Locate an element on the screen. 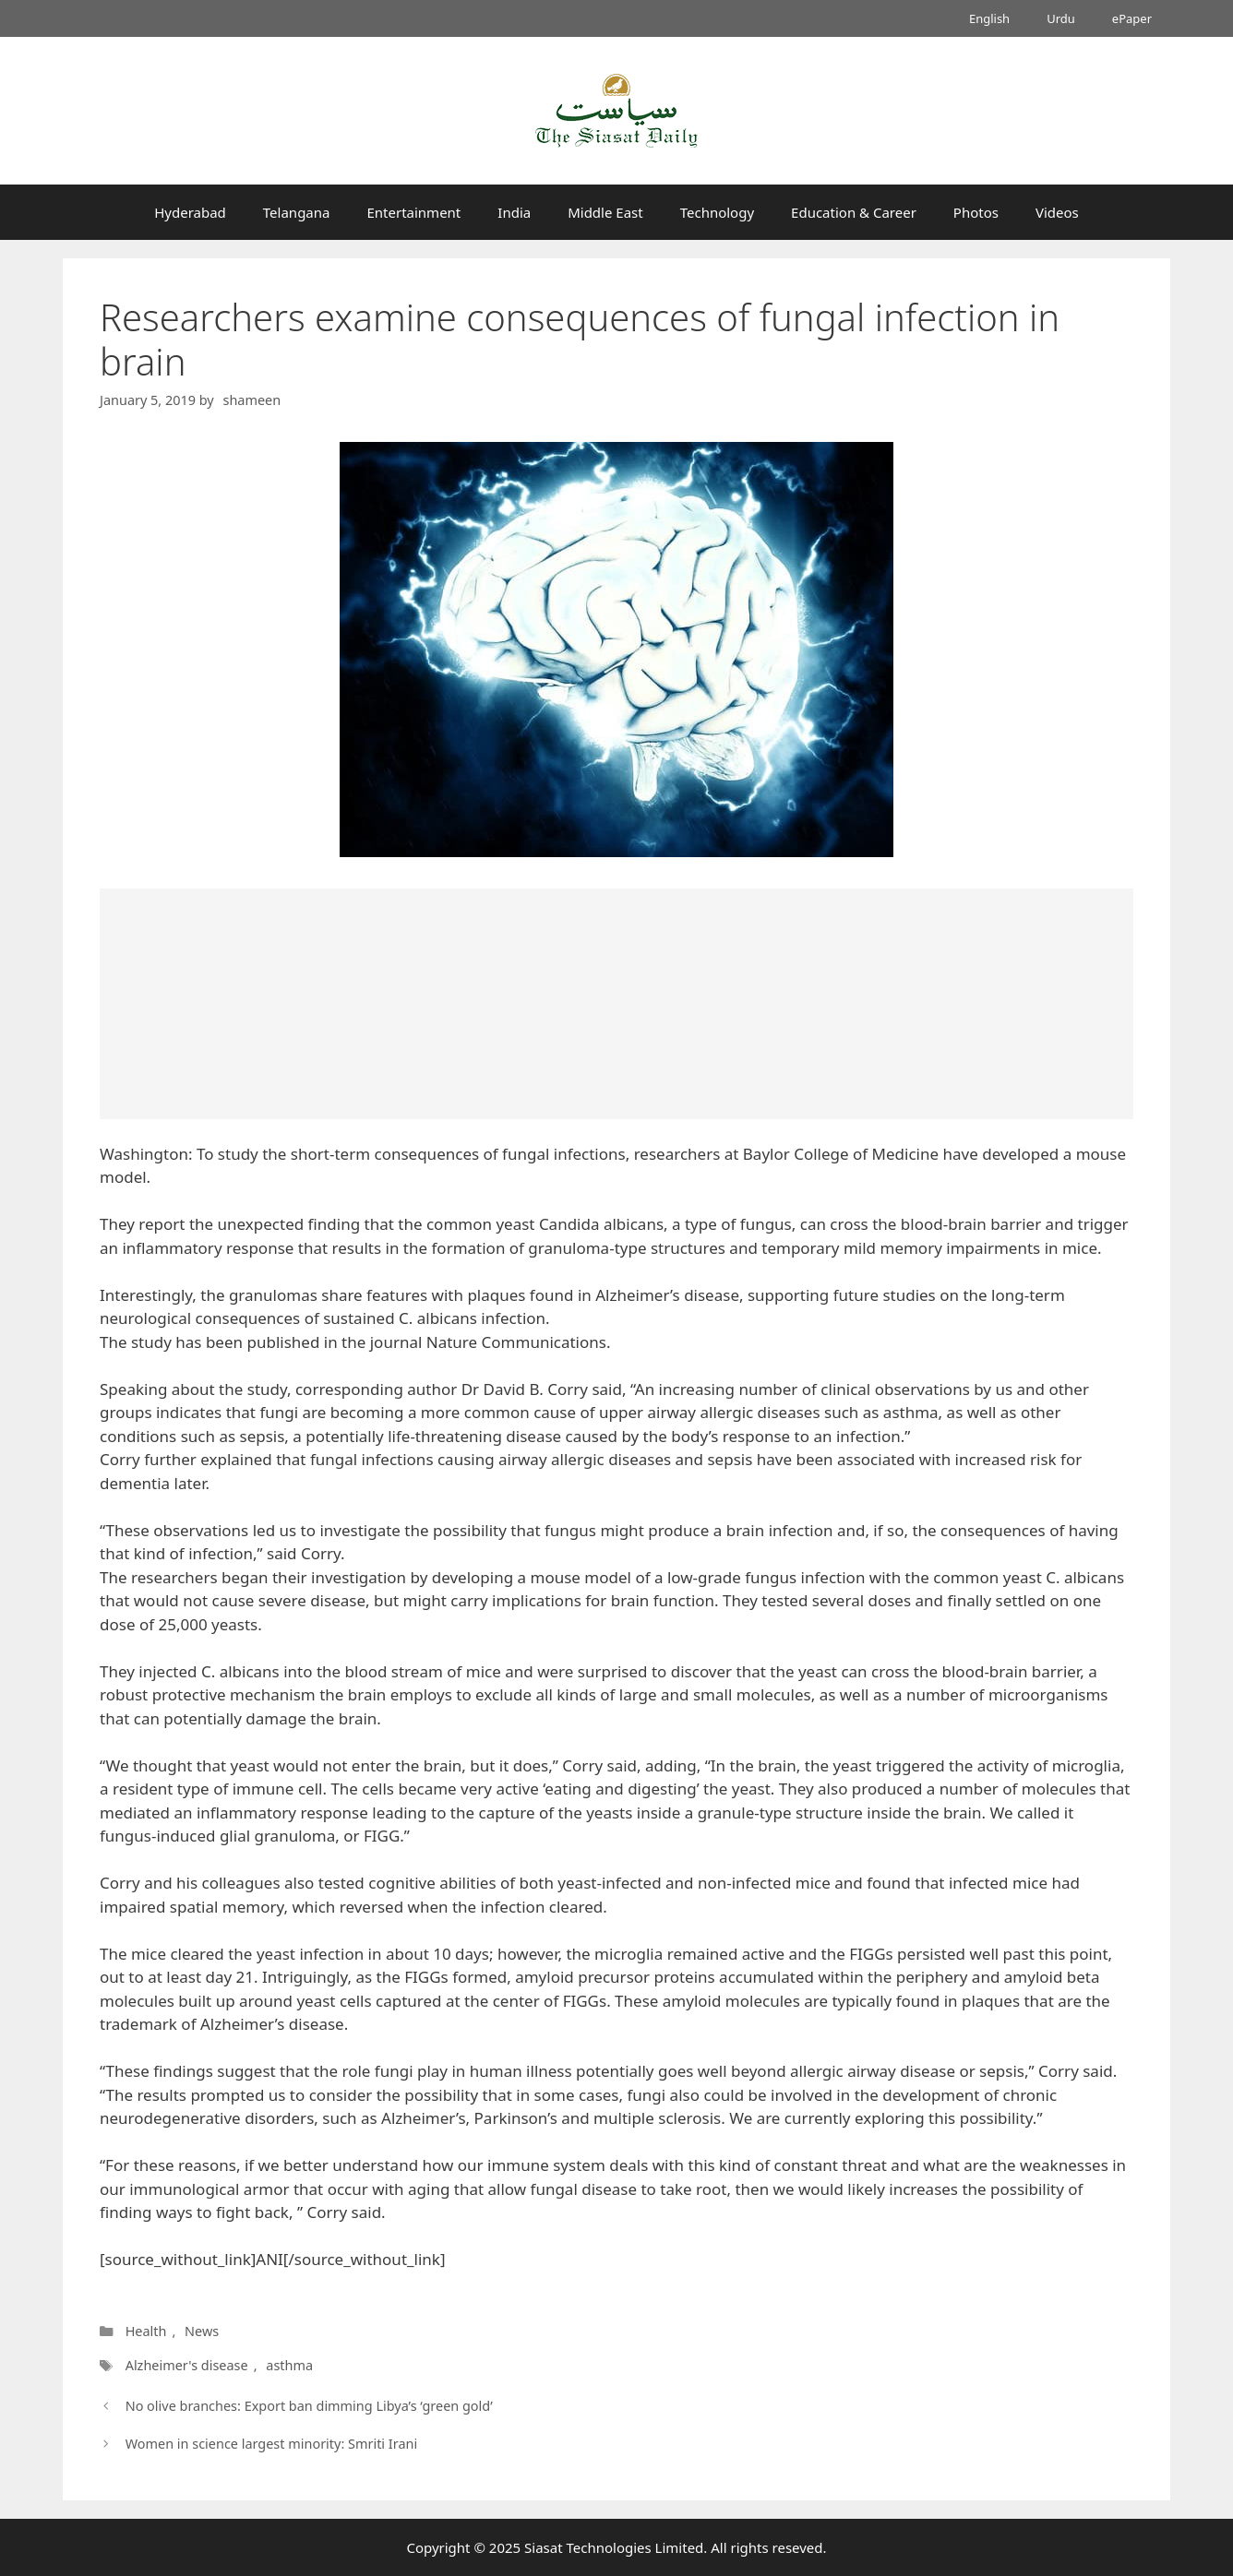 This screenshot has width=1233, height=2576. Telangana is located at coordinates (296, 212).